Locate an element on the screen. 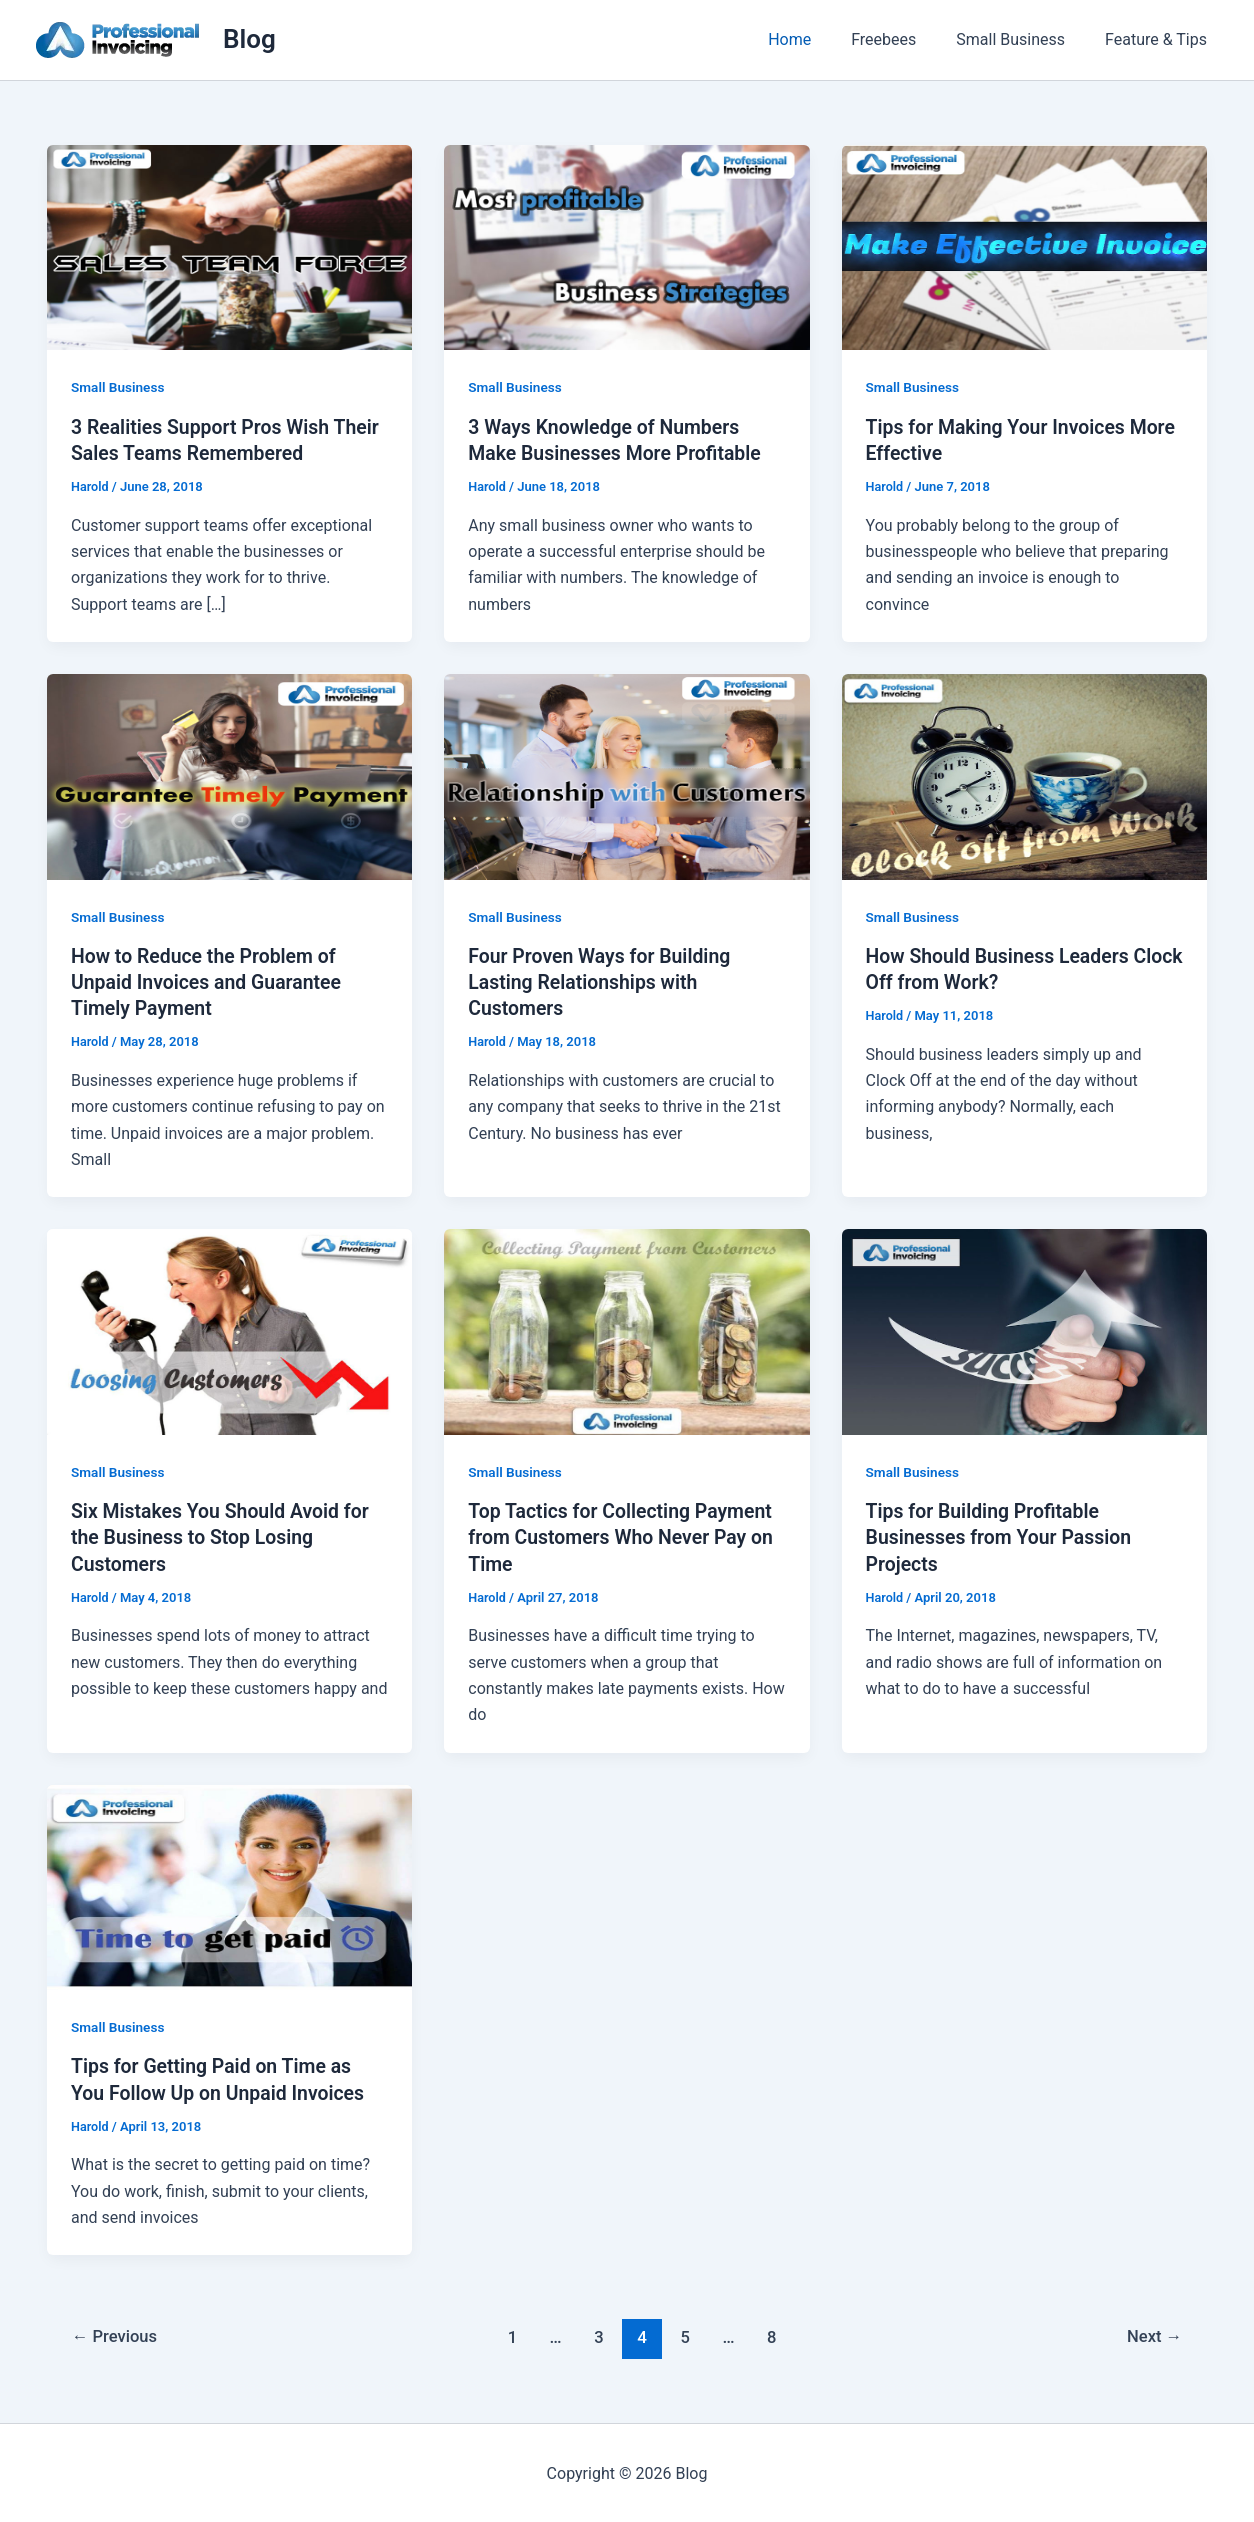  Freebees is located at coordinates (903, 39).